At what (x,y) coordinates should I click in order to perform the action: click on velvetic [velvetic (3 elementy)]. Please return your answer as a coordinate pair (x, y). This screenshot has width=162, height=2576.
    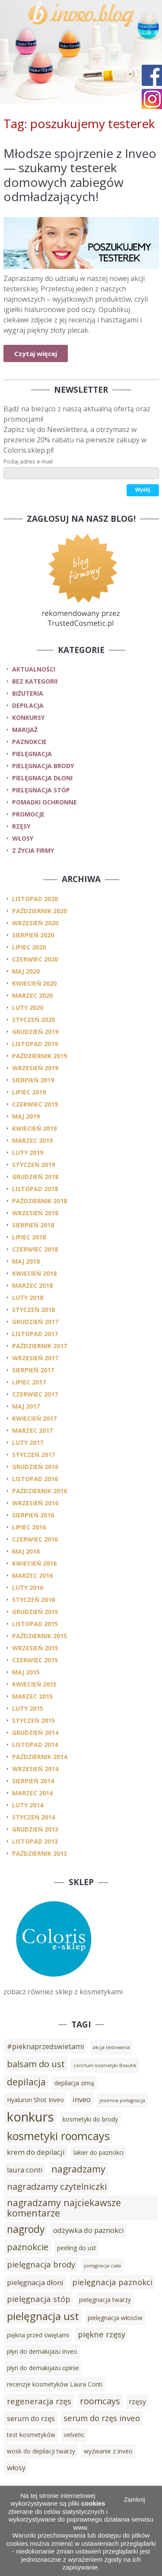
    Looking at the image, I should click on (74, 2435).